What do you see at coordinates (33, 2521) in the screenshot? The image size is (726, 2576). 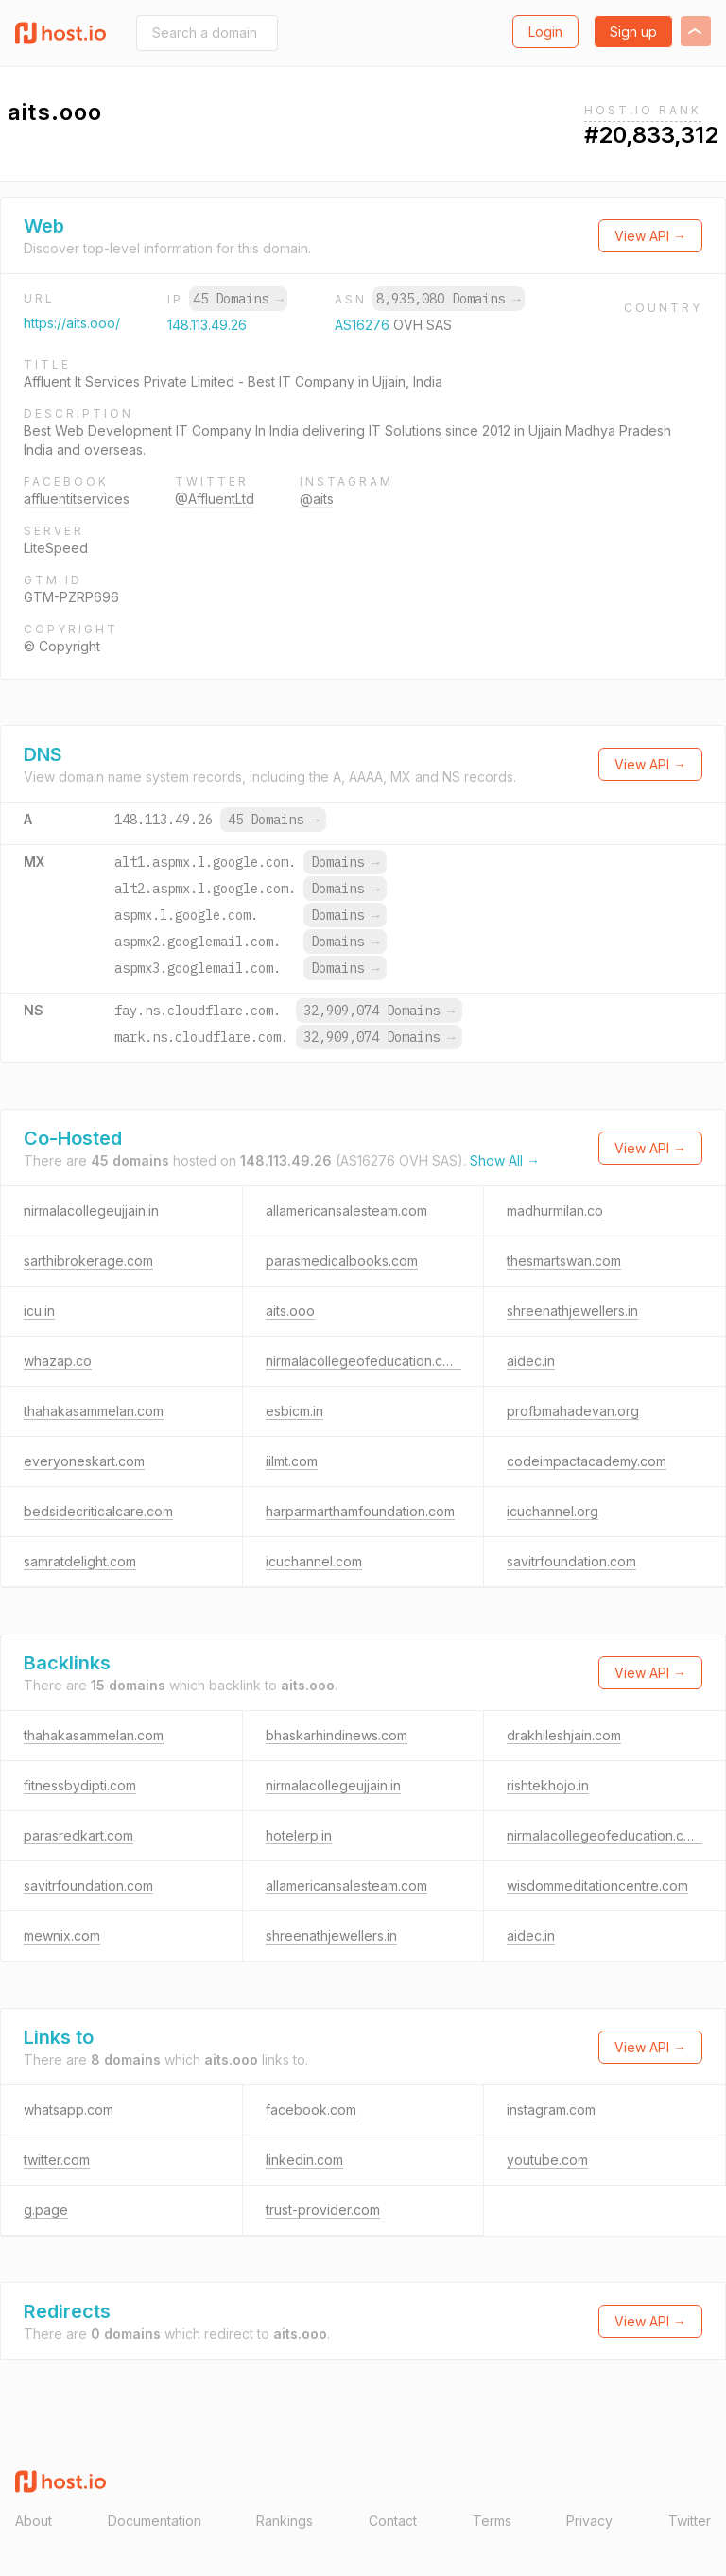 I see `About` at bounding box center [33, 2521].